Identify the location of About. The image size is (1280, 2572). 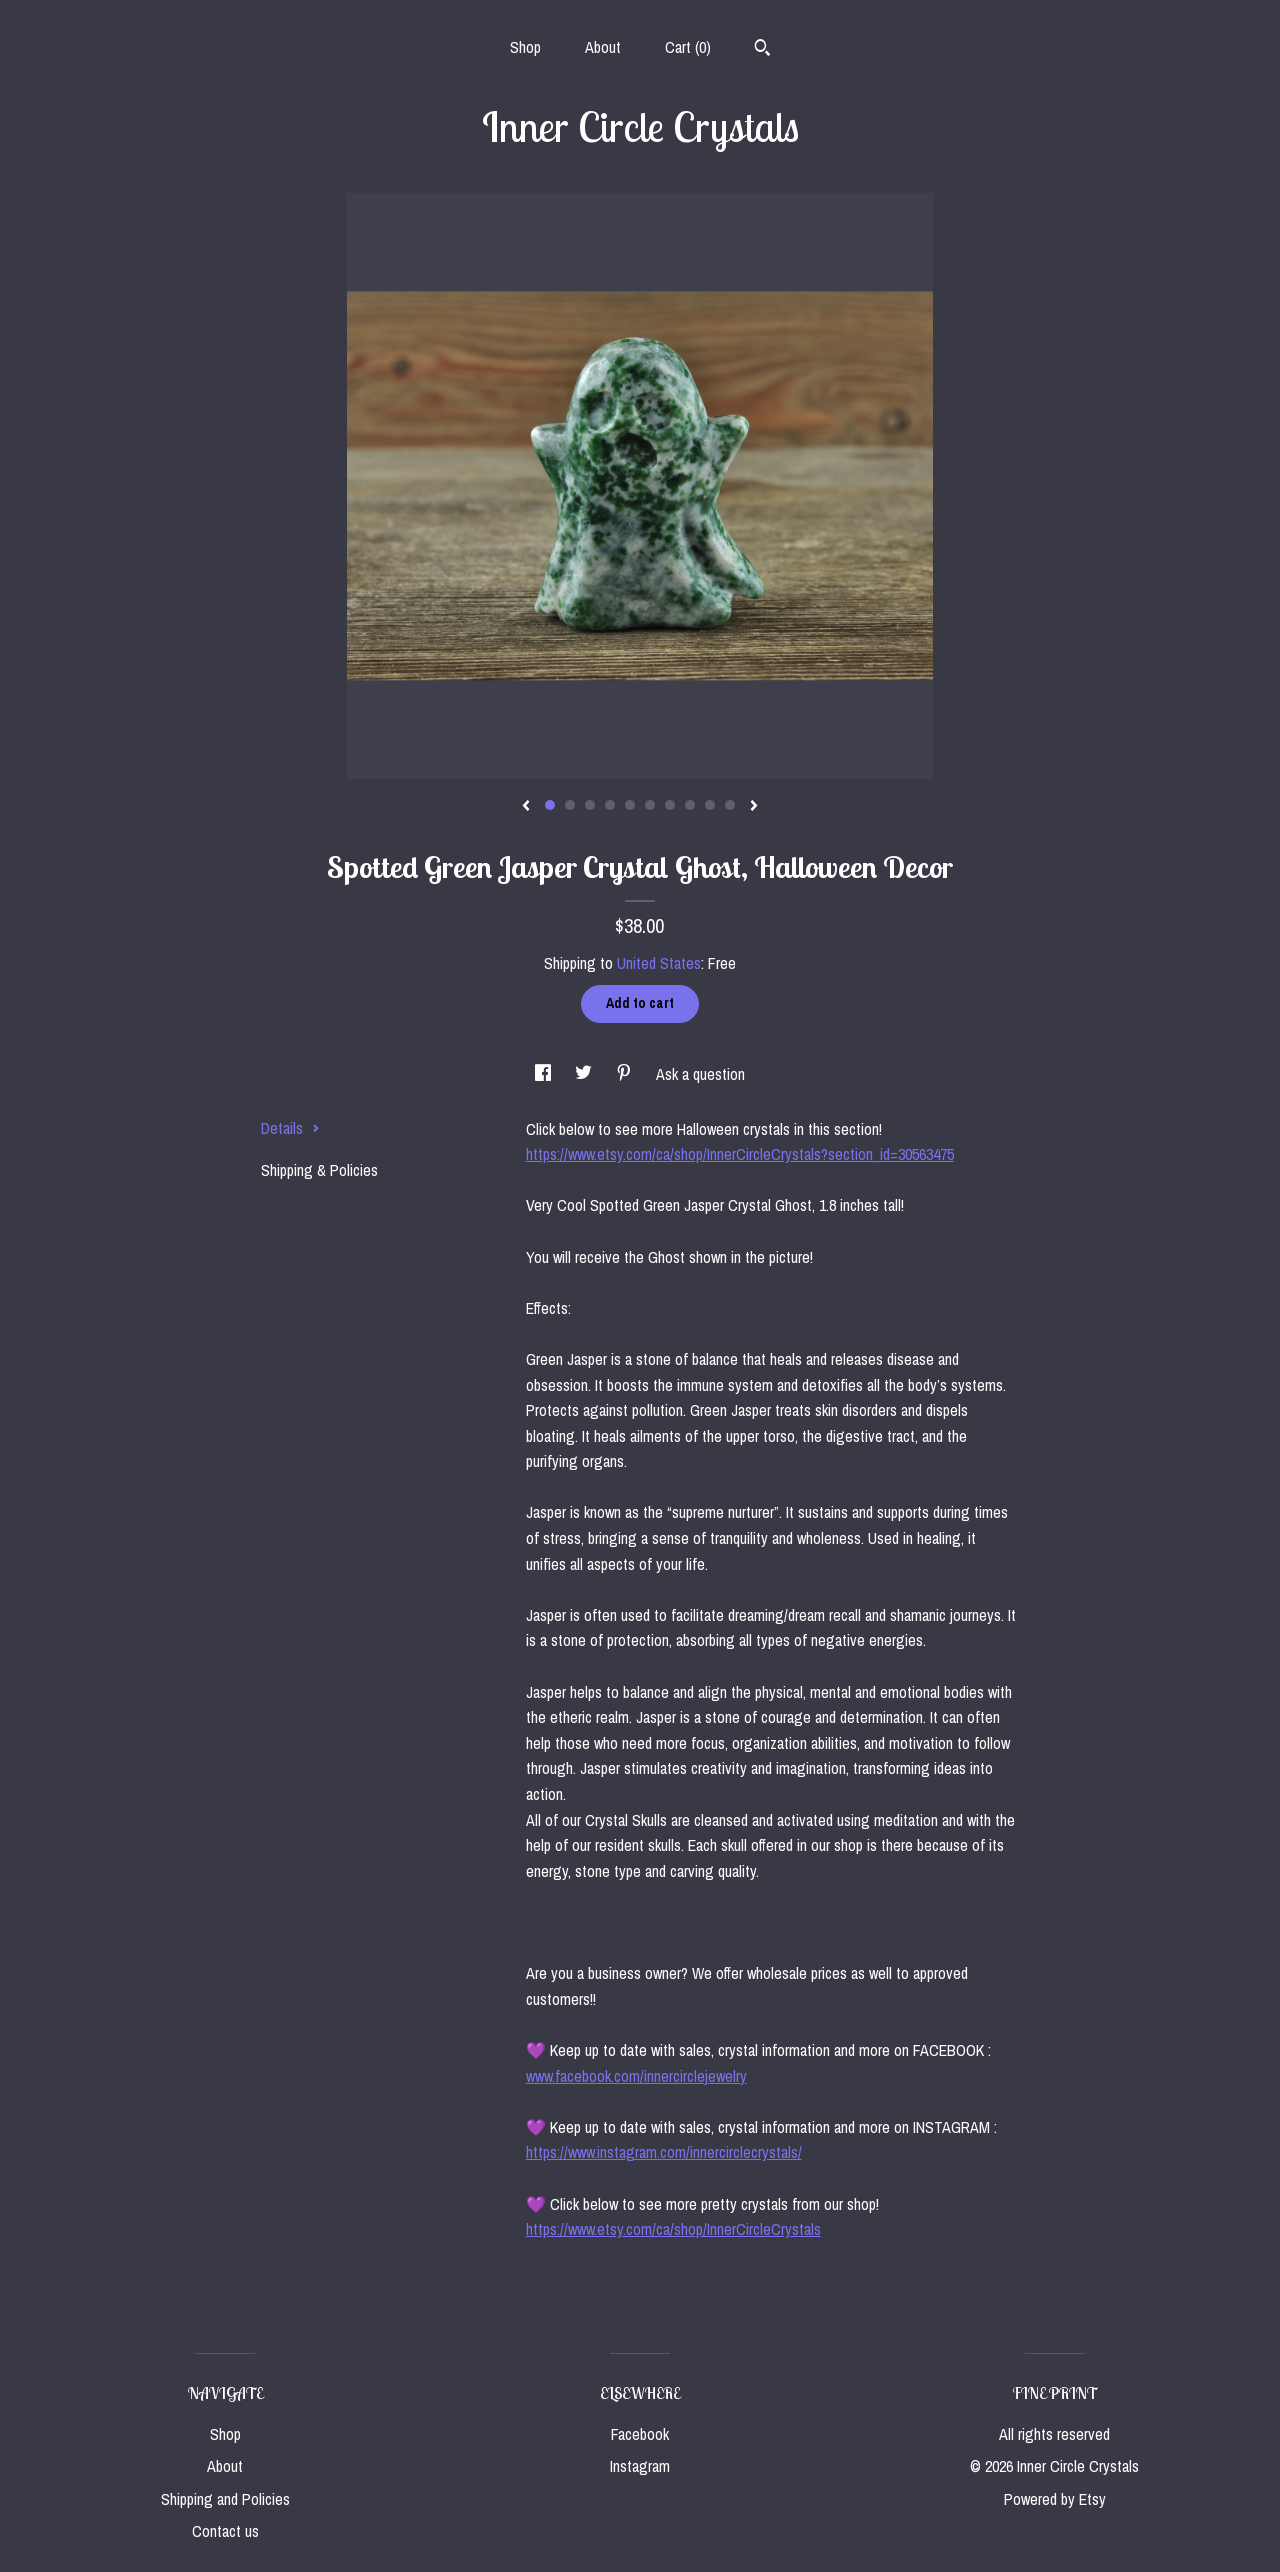
(603, 47).